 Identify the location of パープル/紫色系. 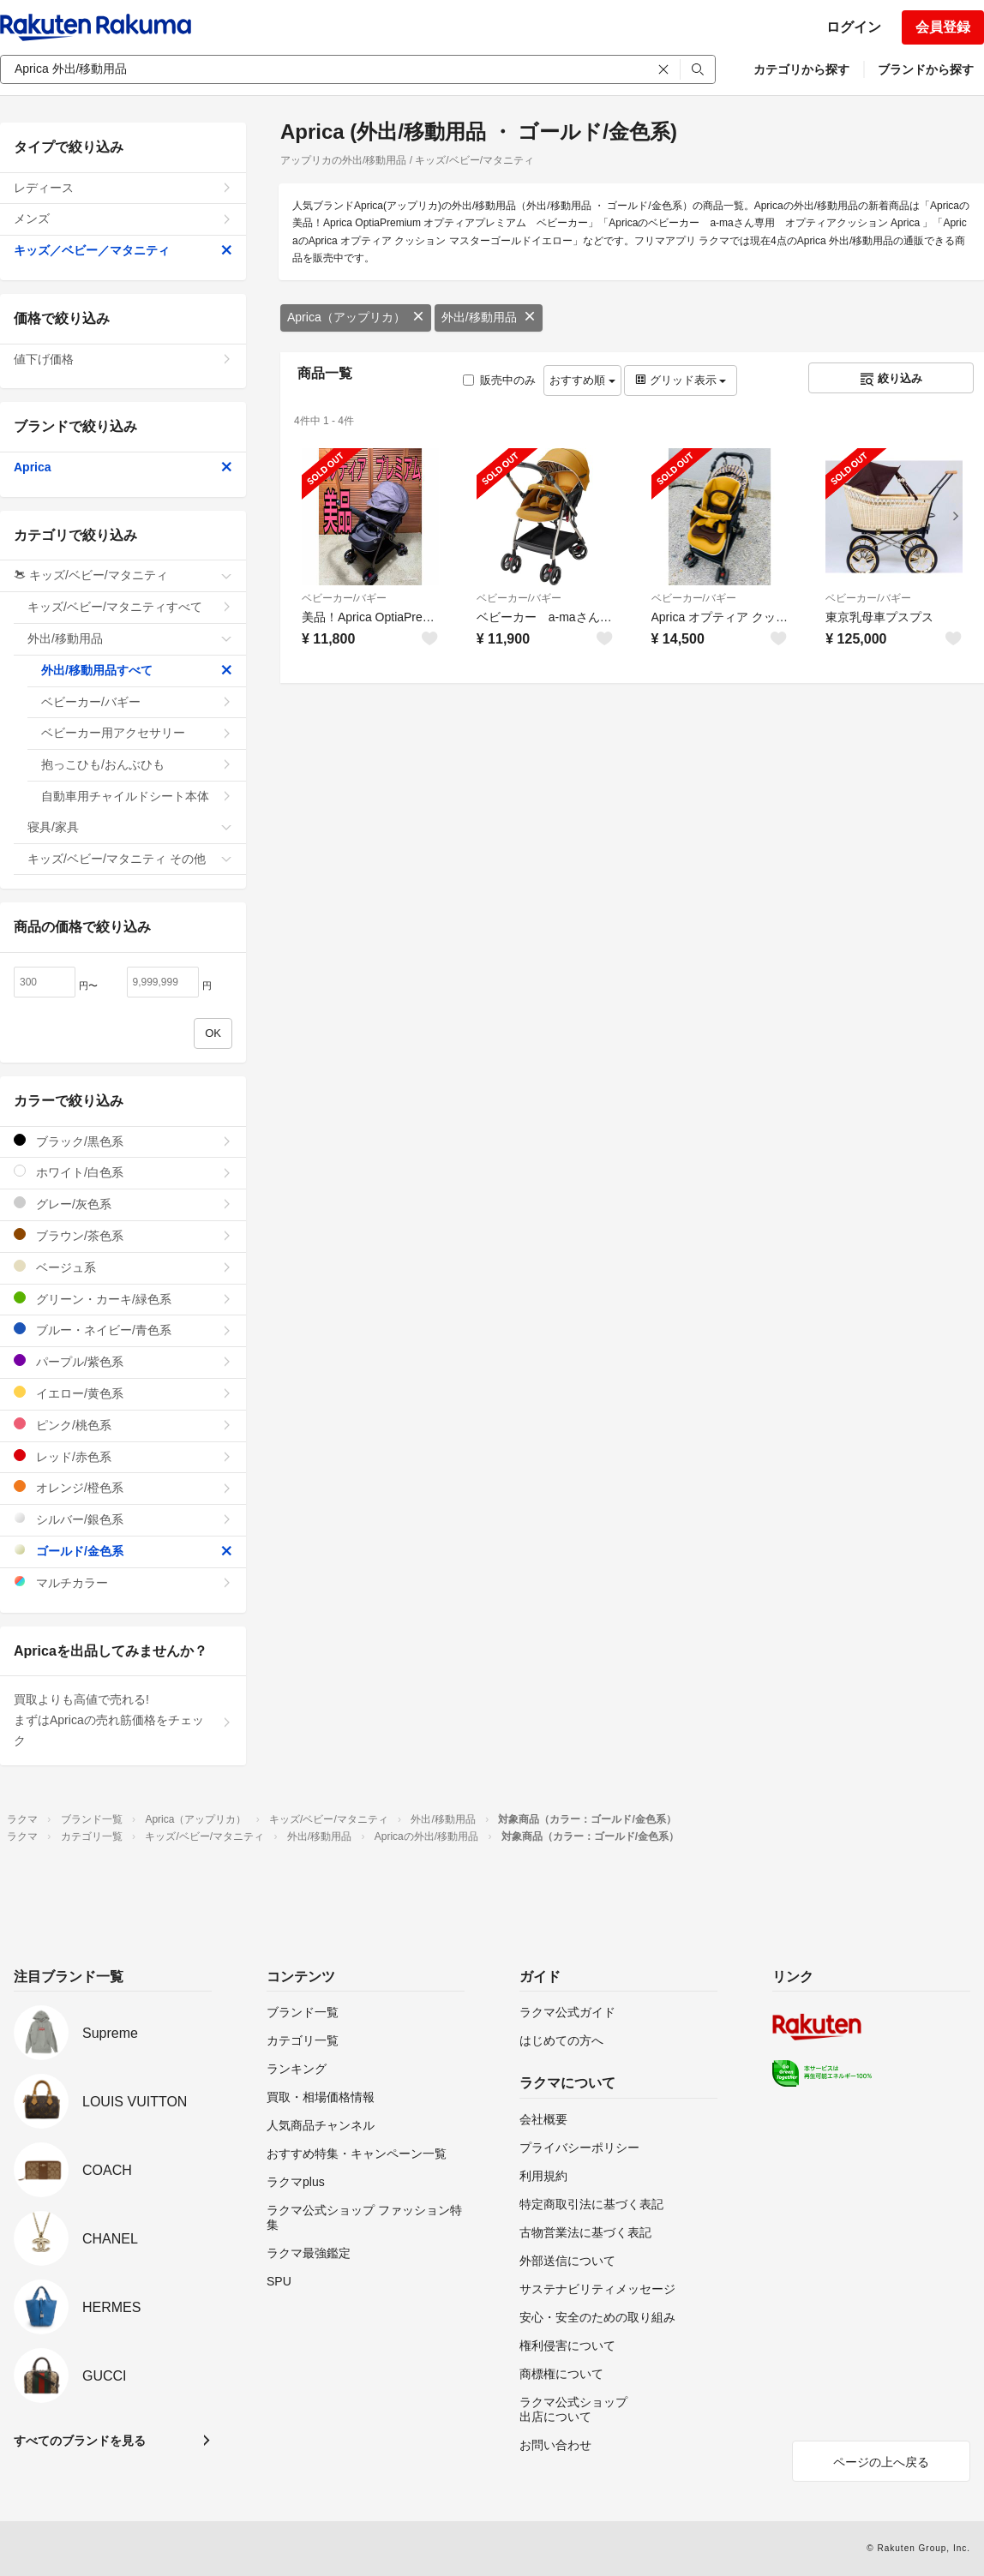
(123, 1361).